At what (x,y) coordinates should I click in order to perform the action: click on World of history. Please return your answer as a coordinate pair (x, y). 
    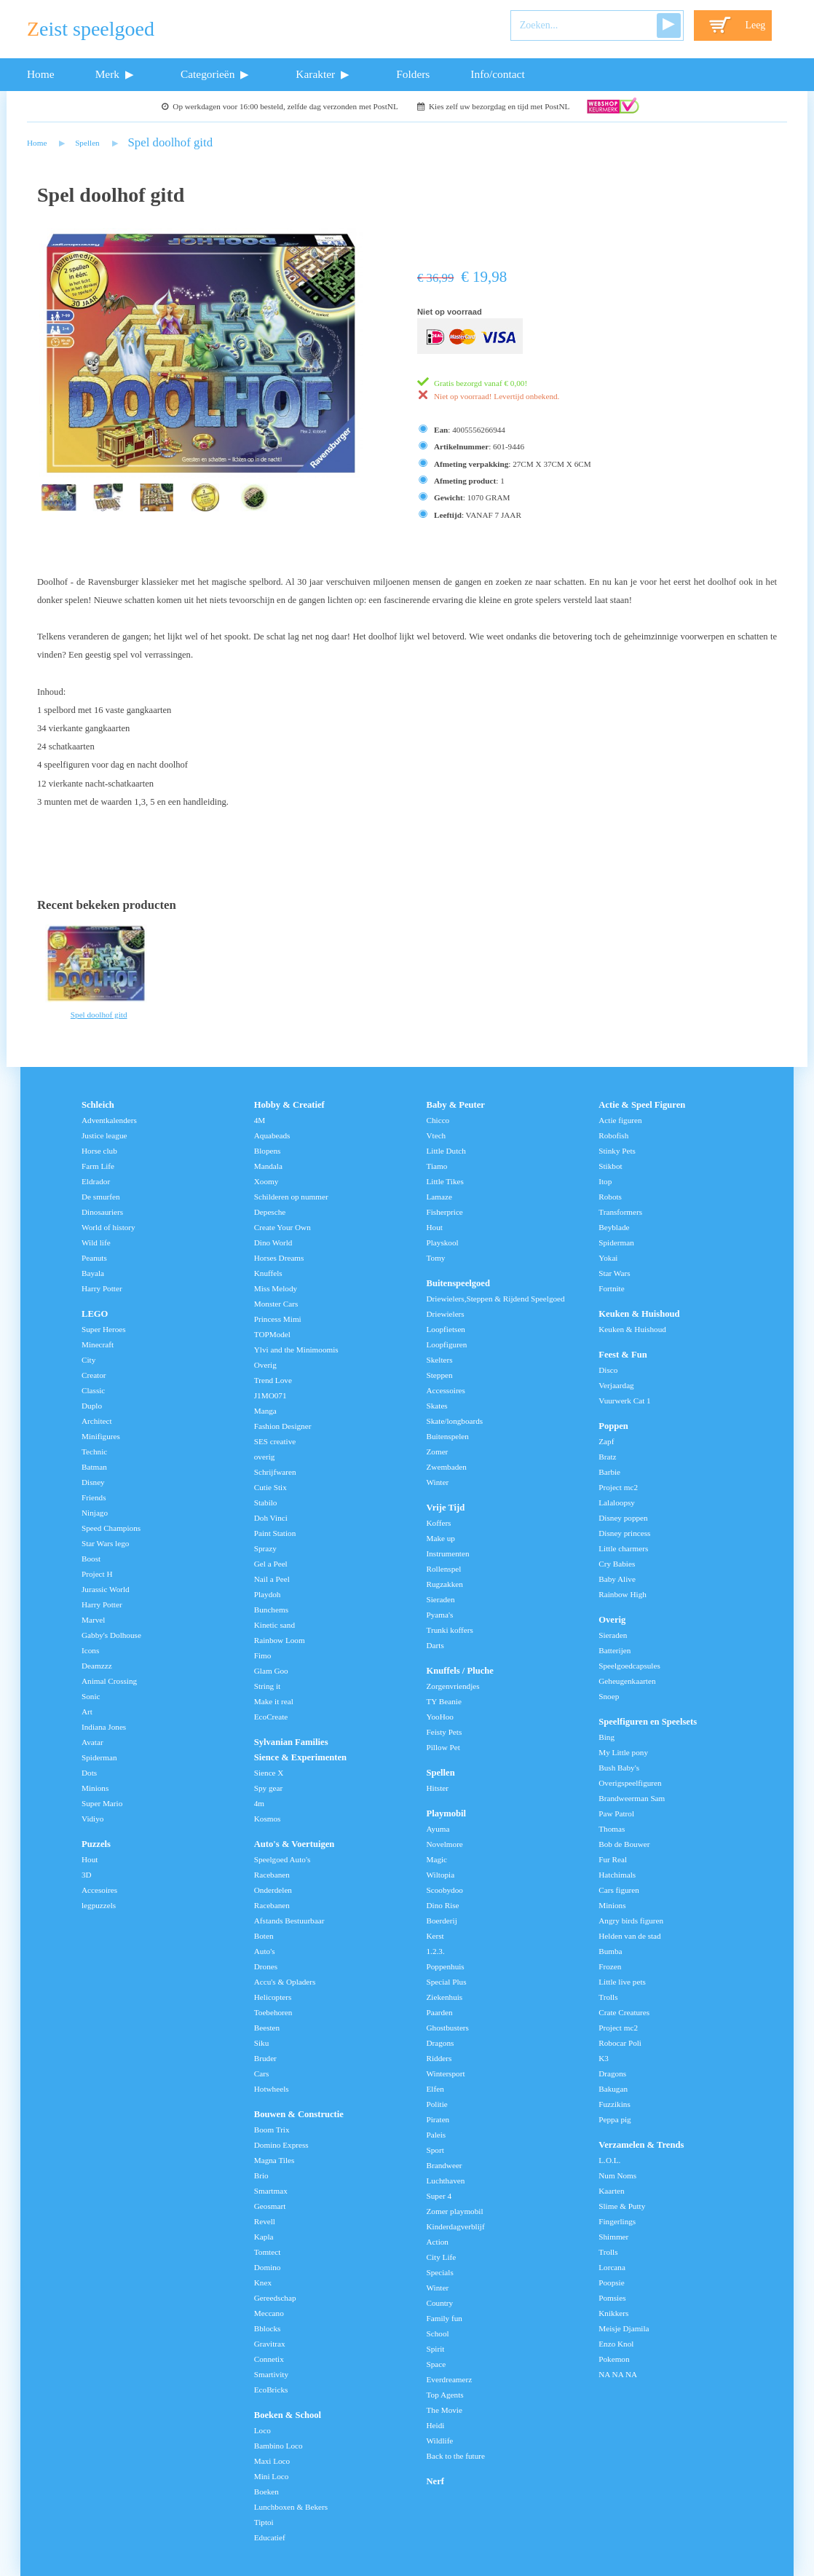
    Looking at the image, I should click on (108, 1227).